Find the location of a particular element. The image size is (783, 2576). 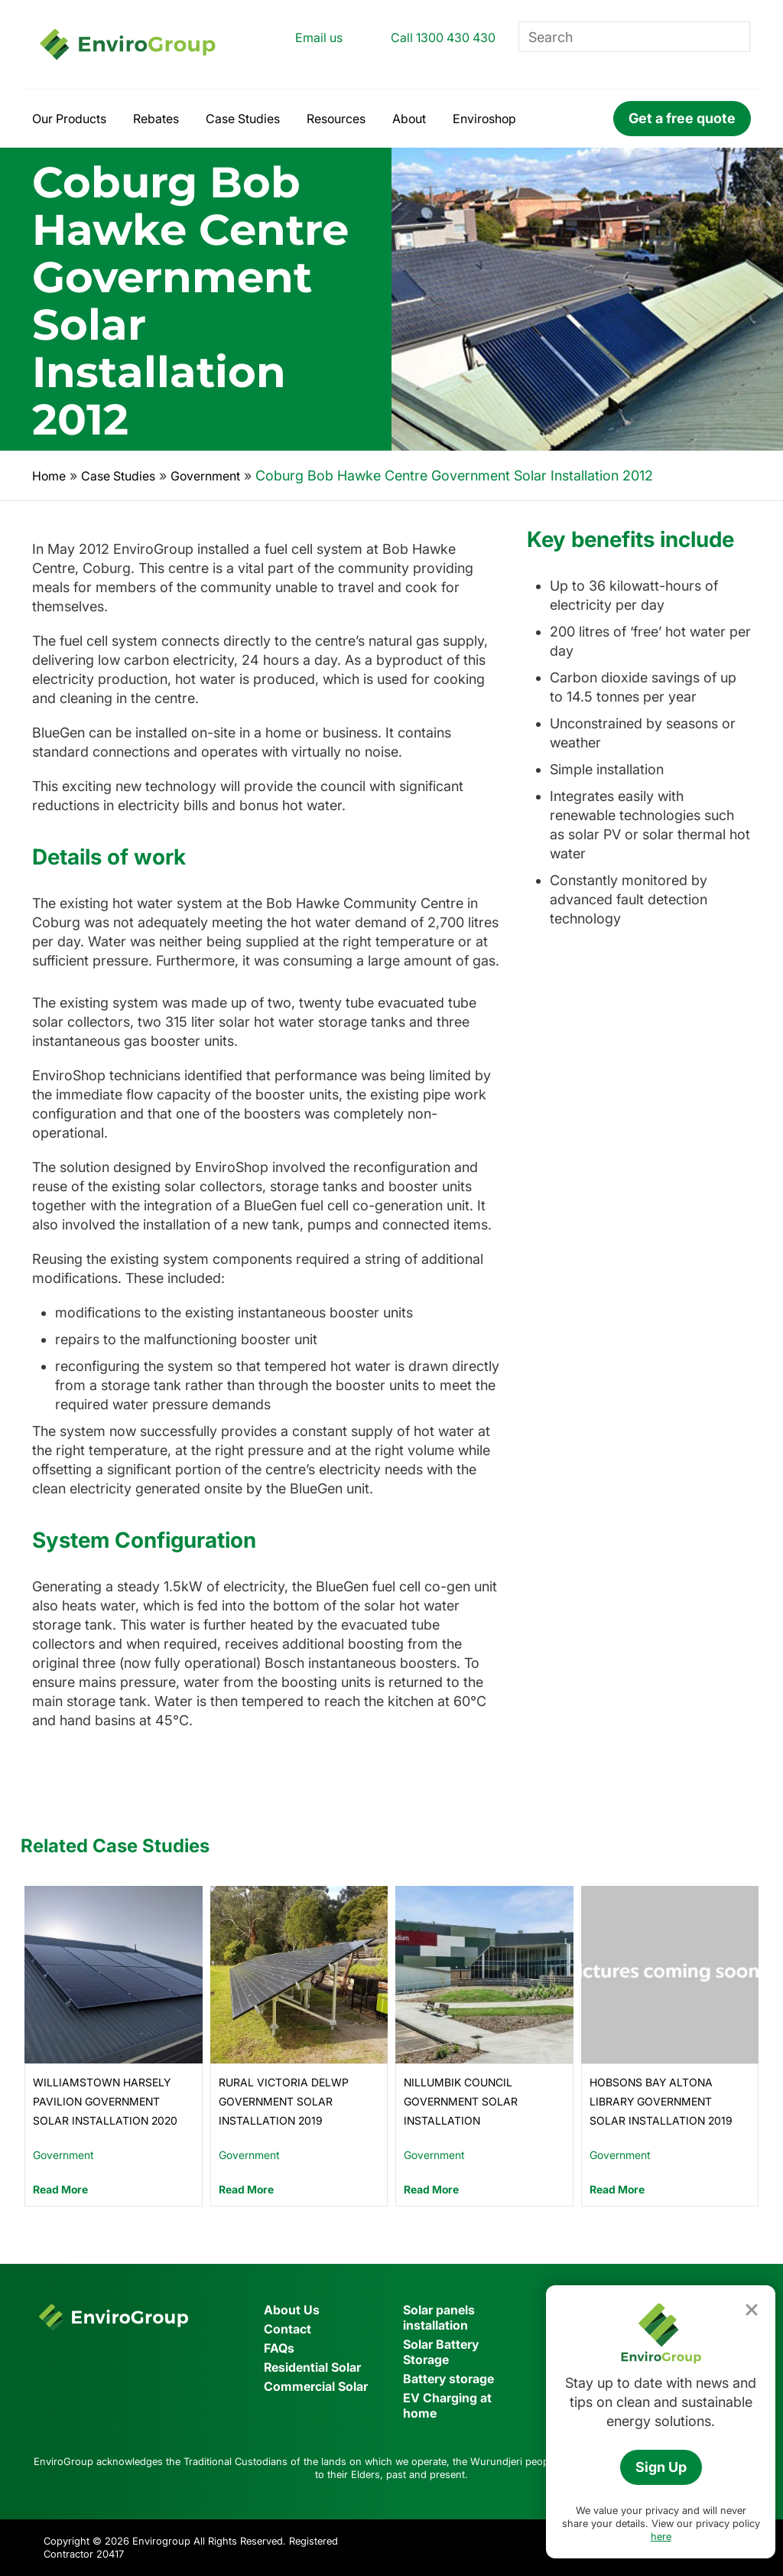

Commercial Solar is located at coordinates (316, 2386).